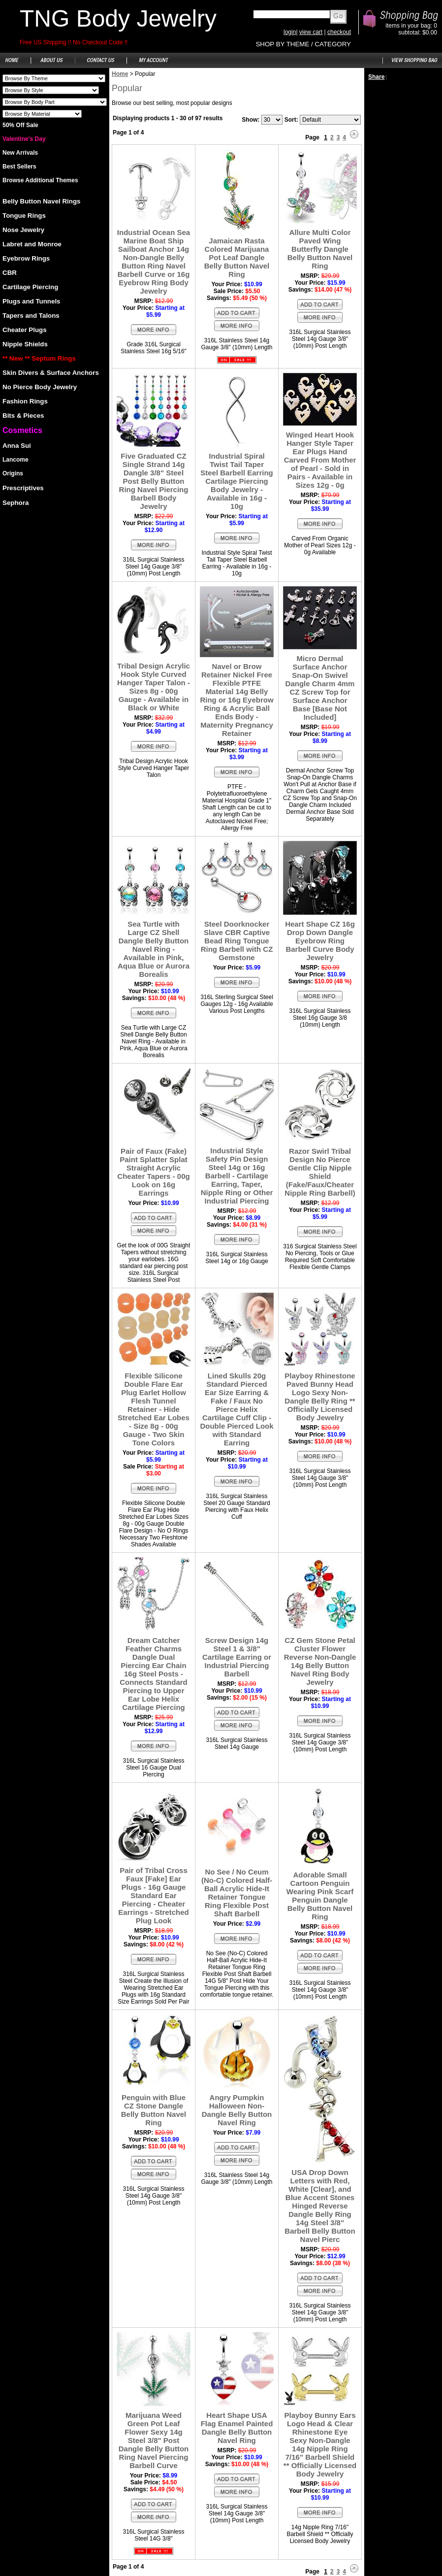  I want to click on Eyebrow Rings, so click(26, 258).